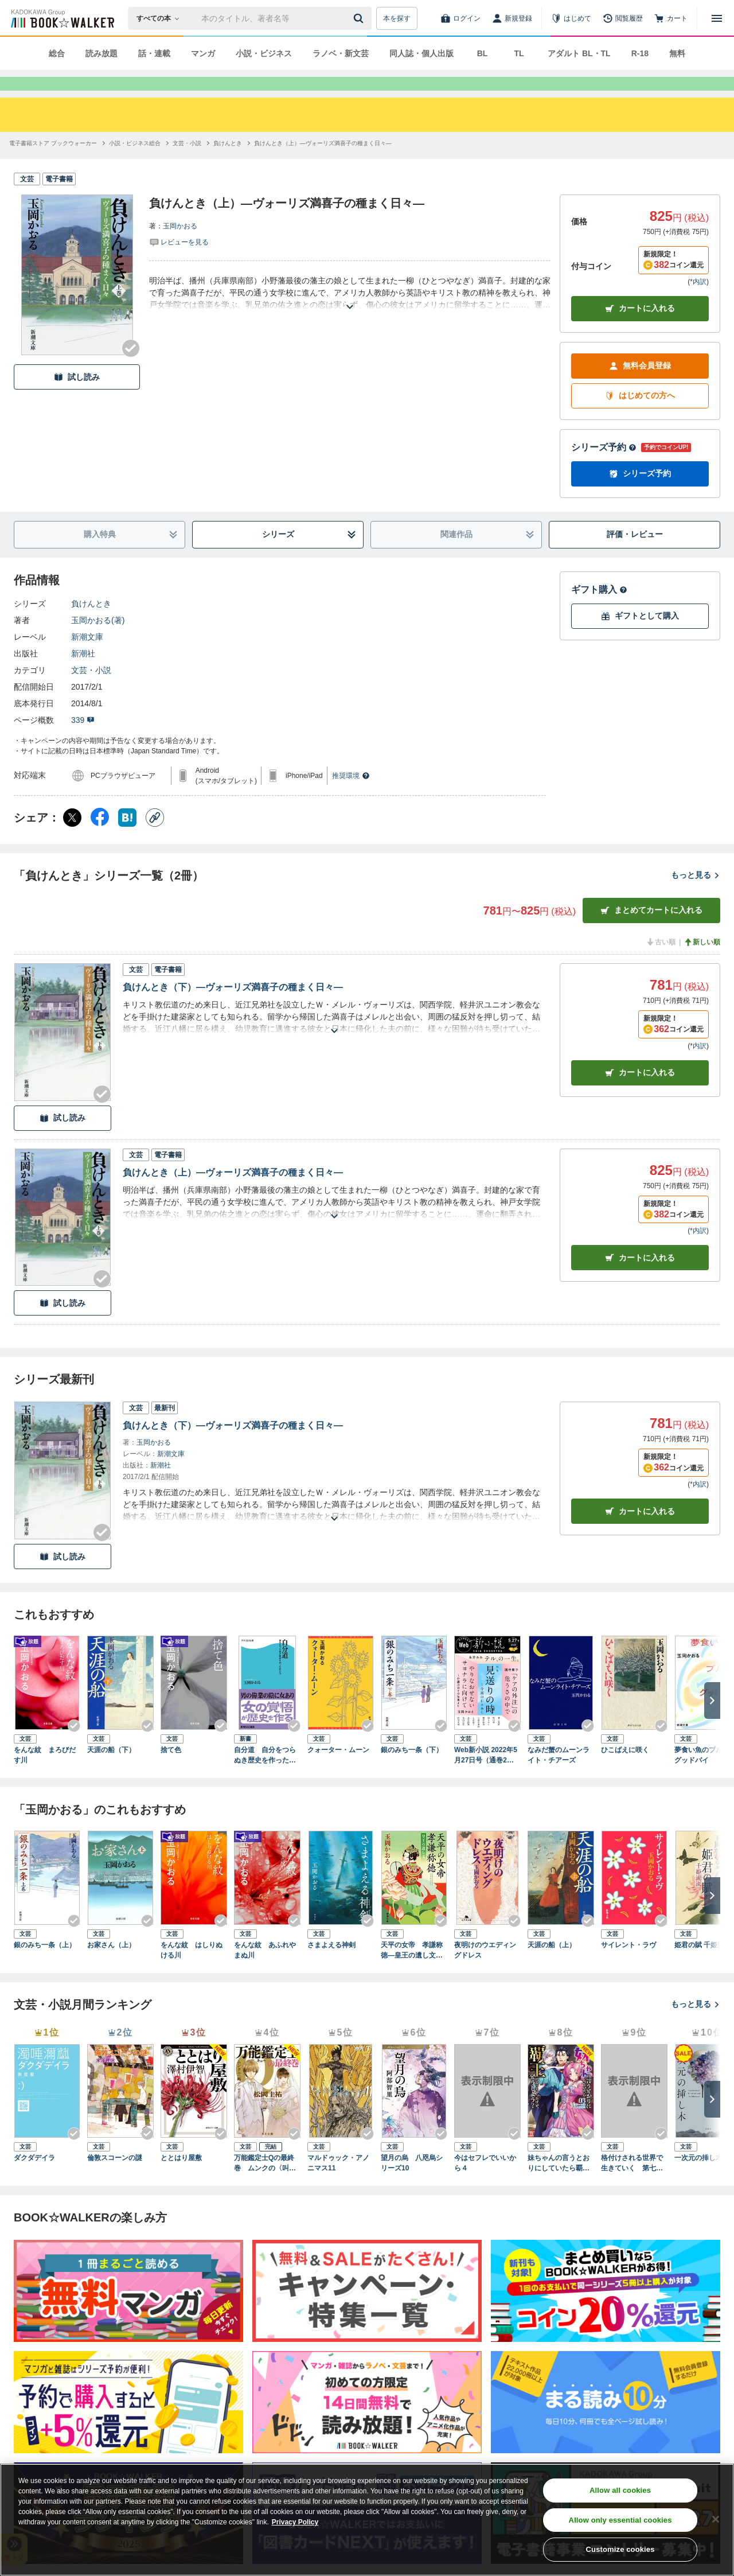  I want to click on [Checkする], so click(131, 369).